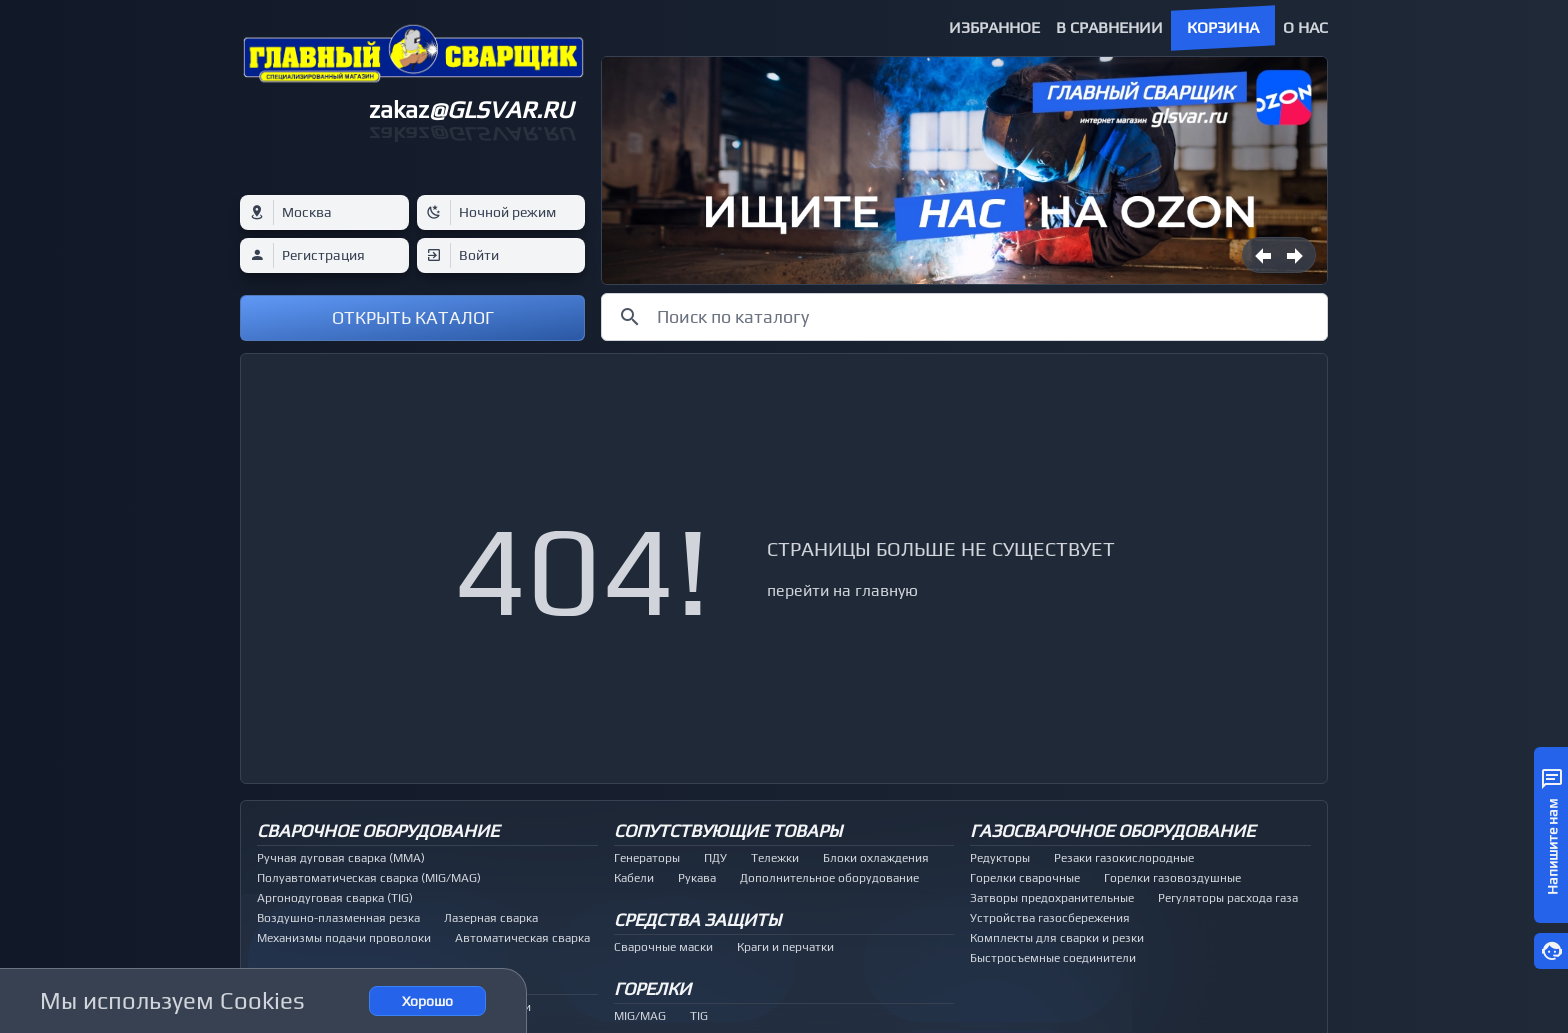 Image resolution: width=1568 pixels, height=1033 pixels. Describe the element at coordinates (344, 938) in the screenshot. I see `Механизмы подачи проволоки` at that location.